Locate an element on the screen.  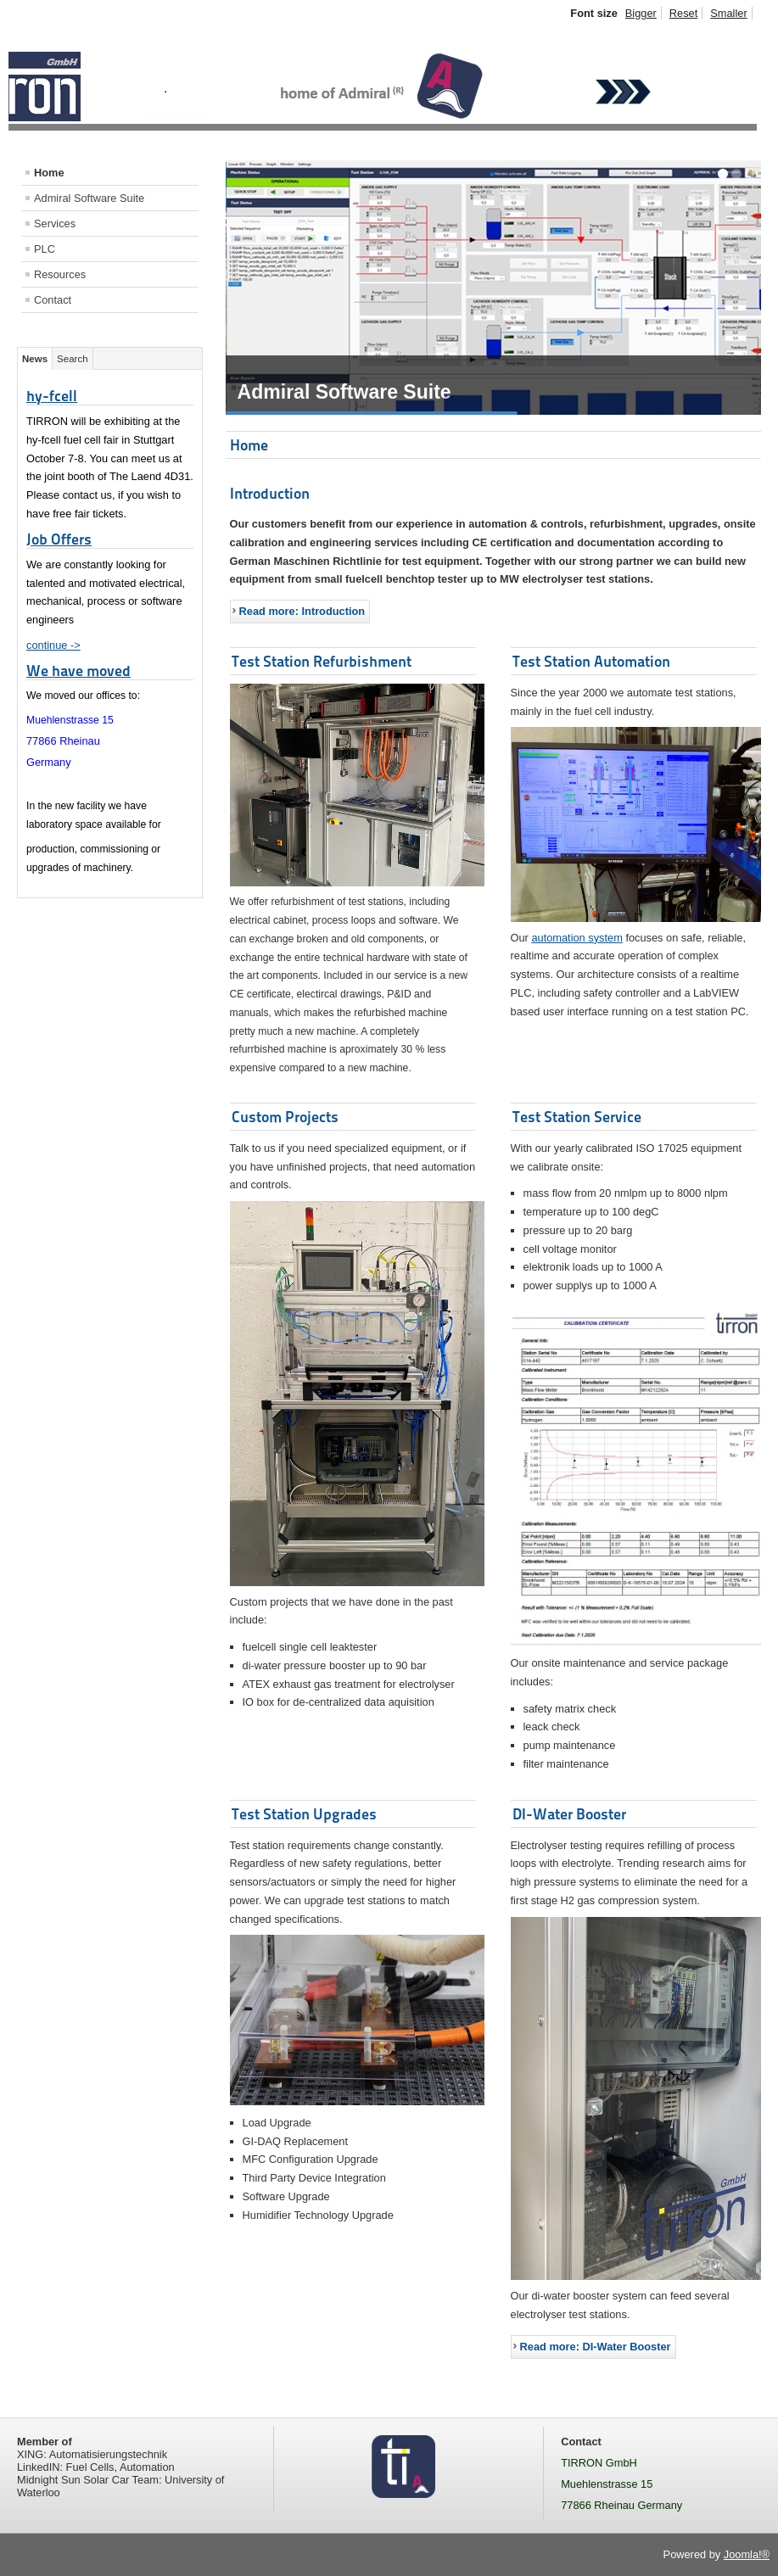
Joomla!® is located at coordinates (747, 2554).